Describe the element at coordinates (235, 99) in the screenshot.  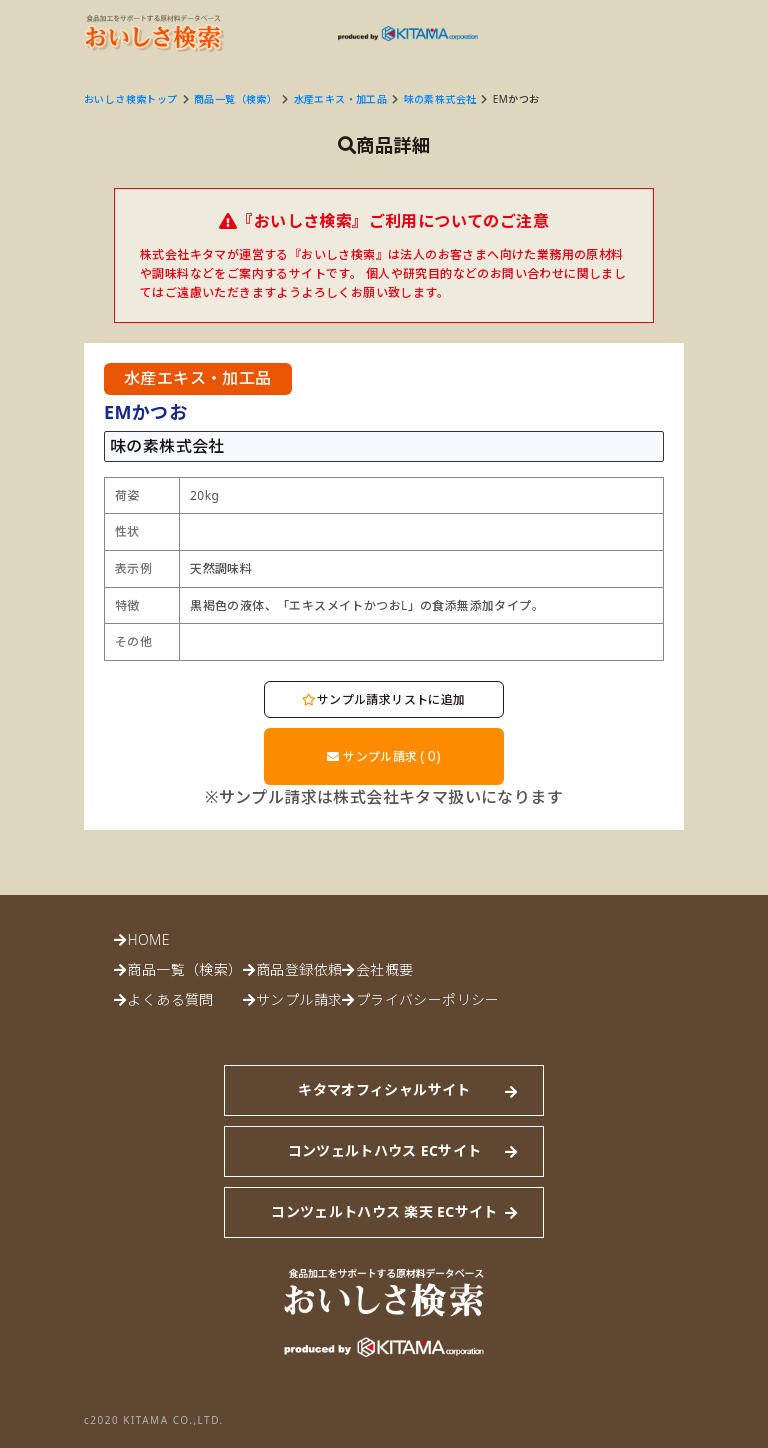
I see `商品一覧（検索）` at that location.